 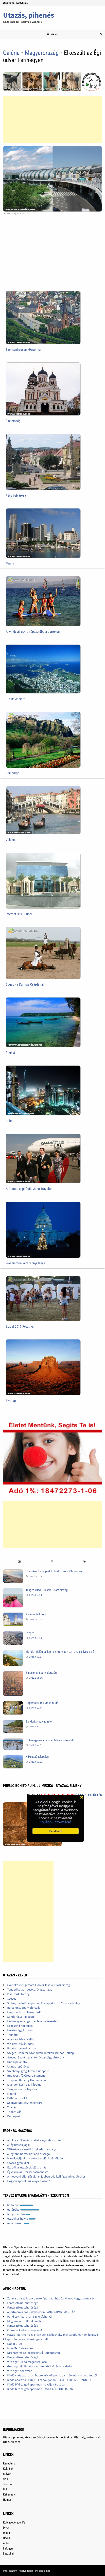 I want to click on Kutyavédő adó 1%, so click(x=14, y=2522).